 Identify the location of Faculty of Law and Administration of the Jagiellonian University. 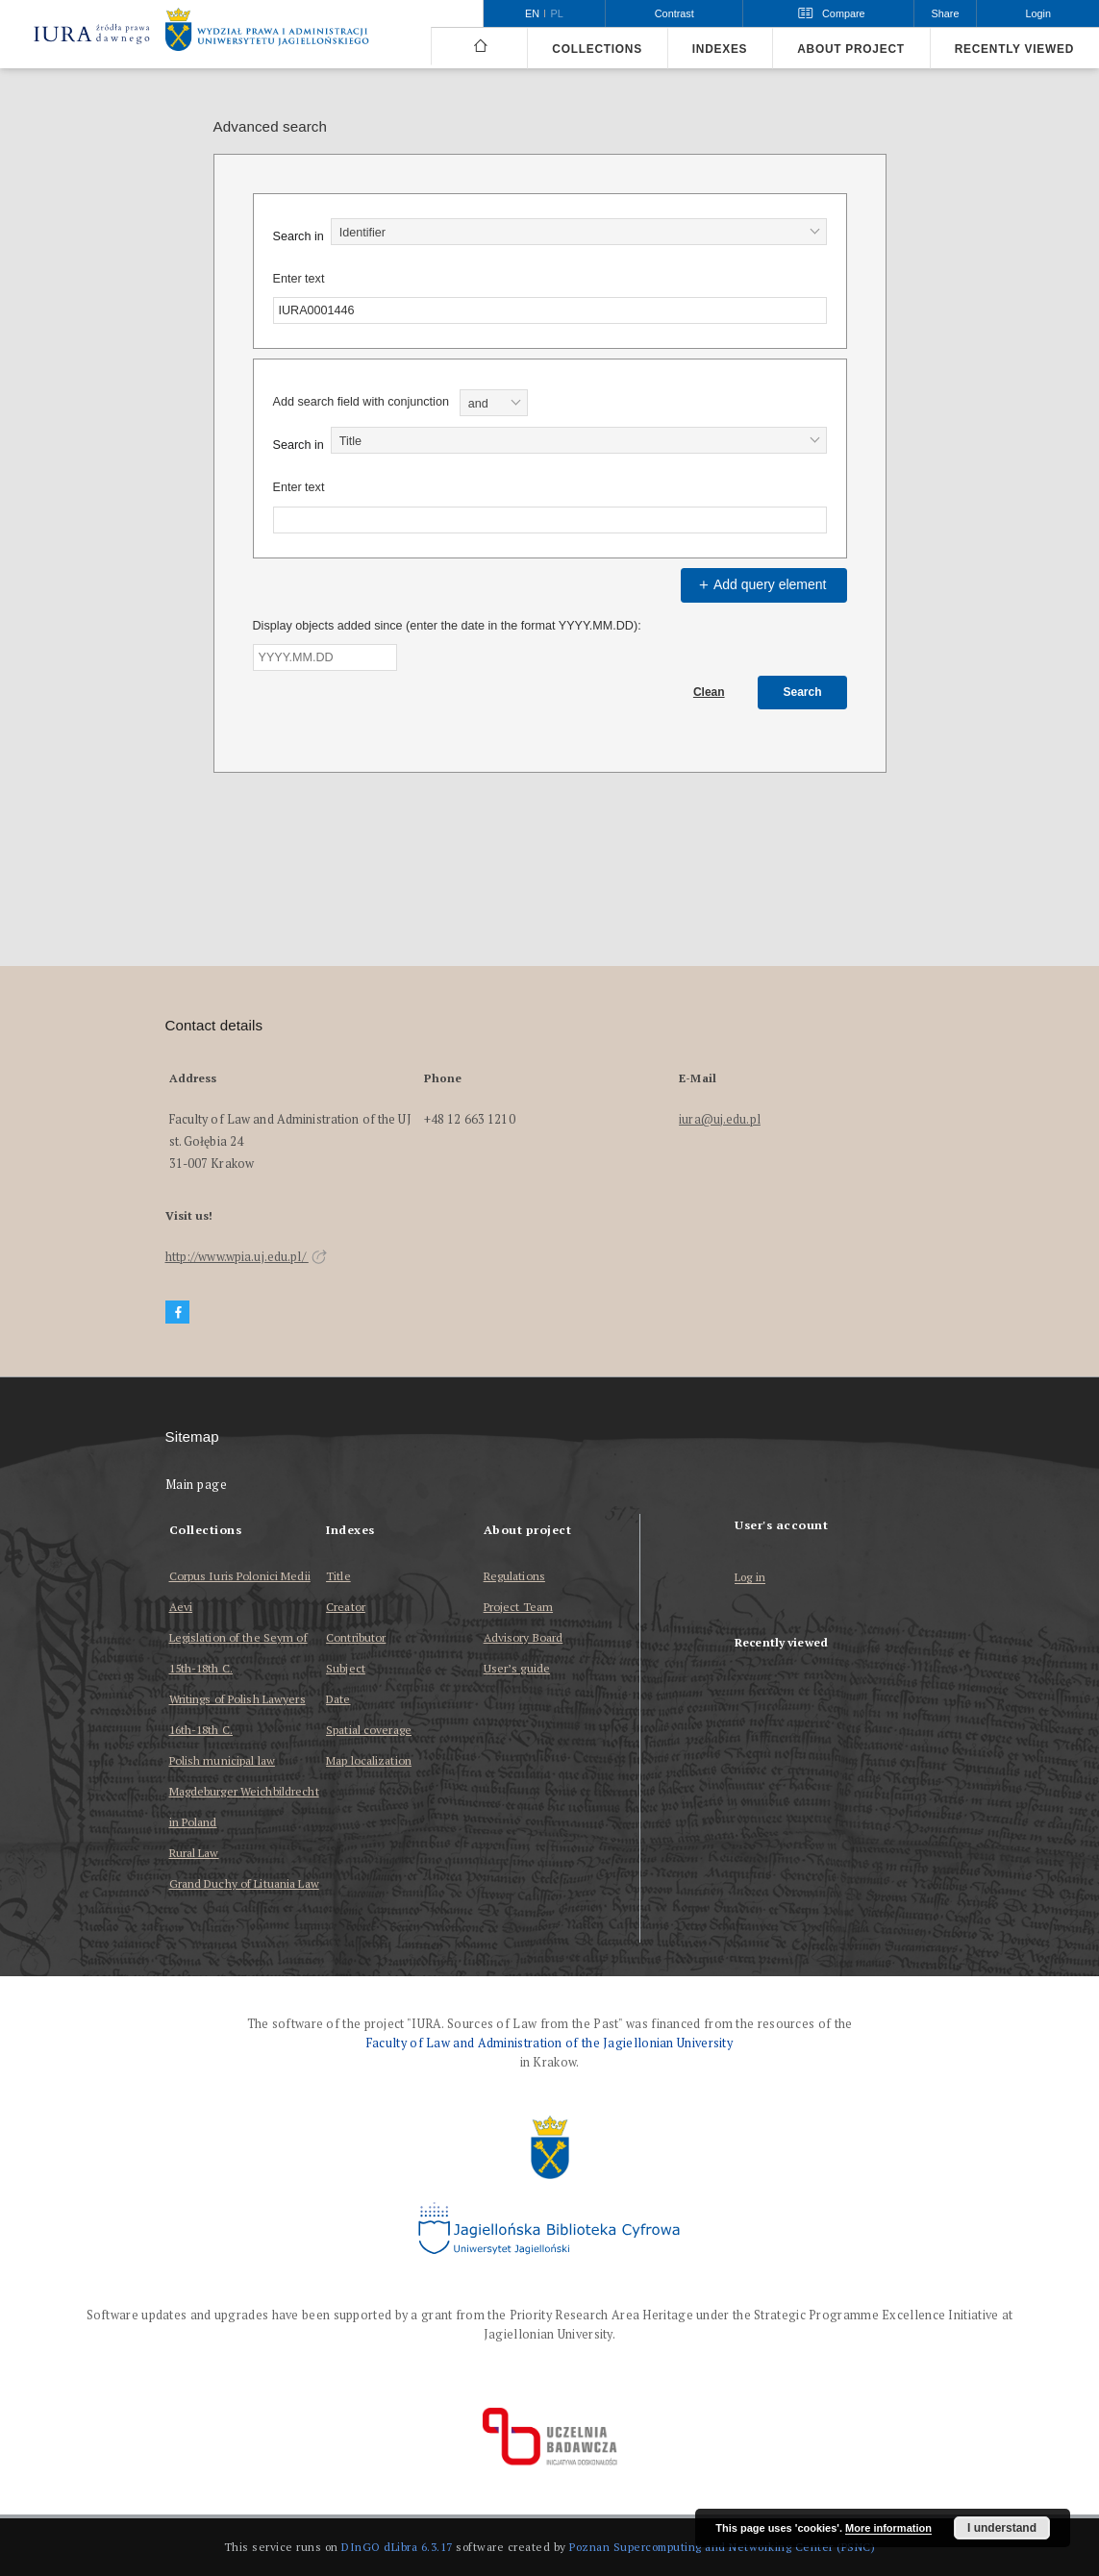
(549, 2043).